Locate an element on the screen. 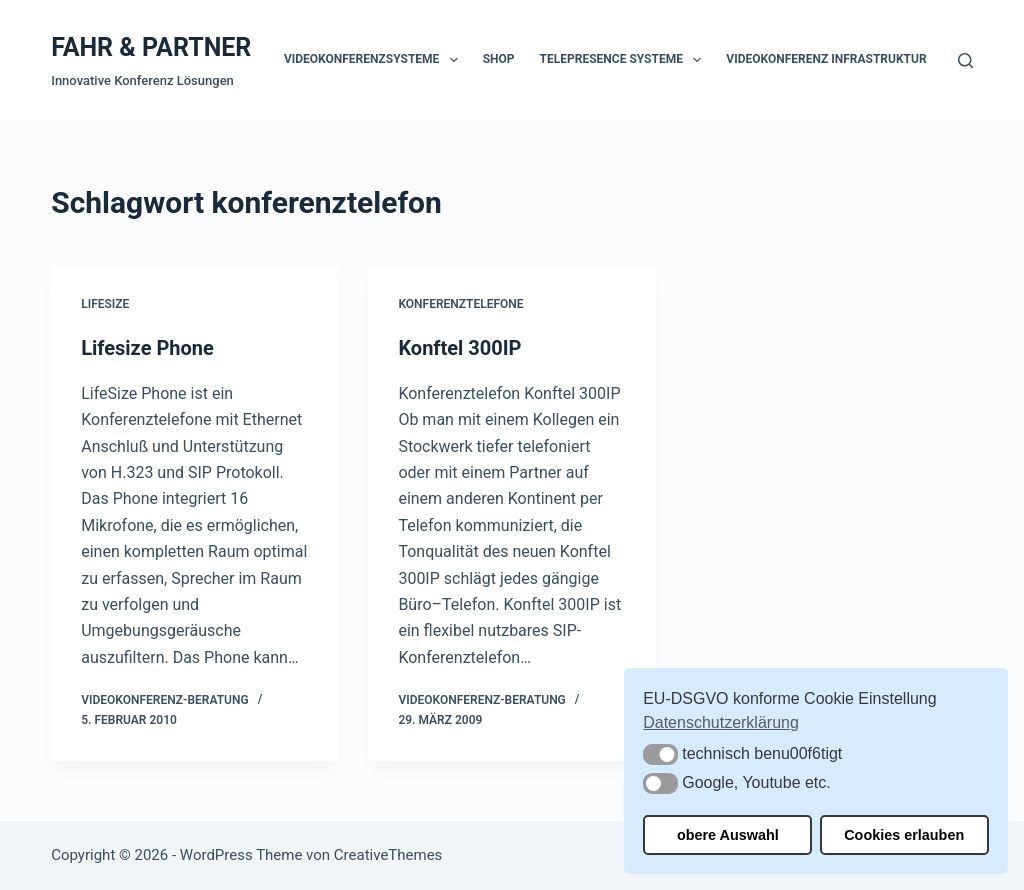 Image resolution: width=1024 pixels, height=890 pixels. Shop is located at coordinates (499, 59).